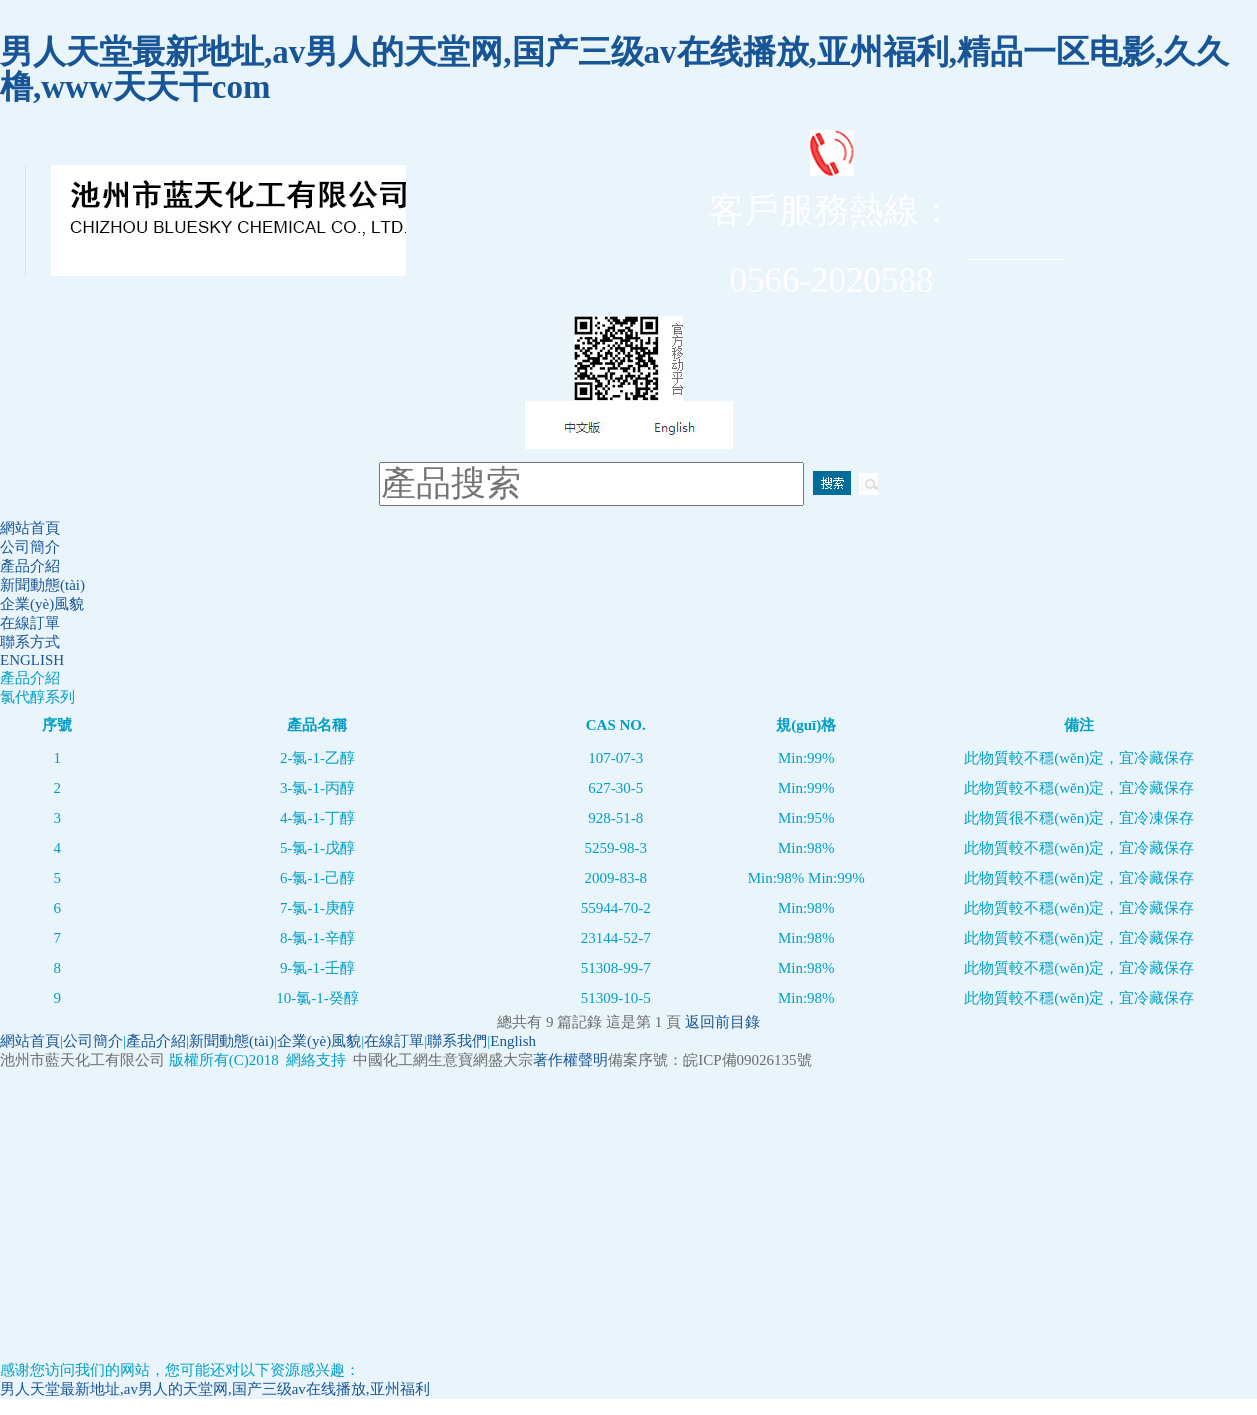 The height and width of the screenshot is (1415, 1257). Describe the element at coordinates (30, 642) in the screenshot. I see `聯系方式` at that location.